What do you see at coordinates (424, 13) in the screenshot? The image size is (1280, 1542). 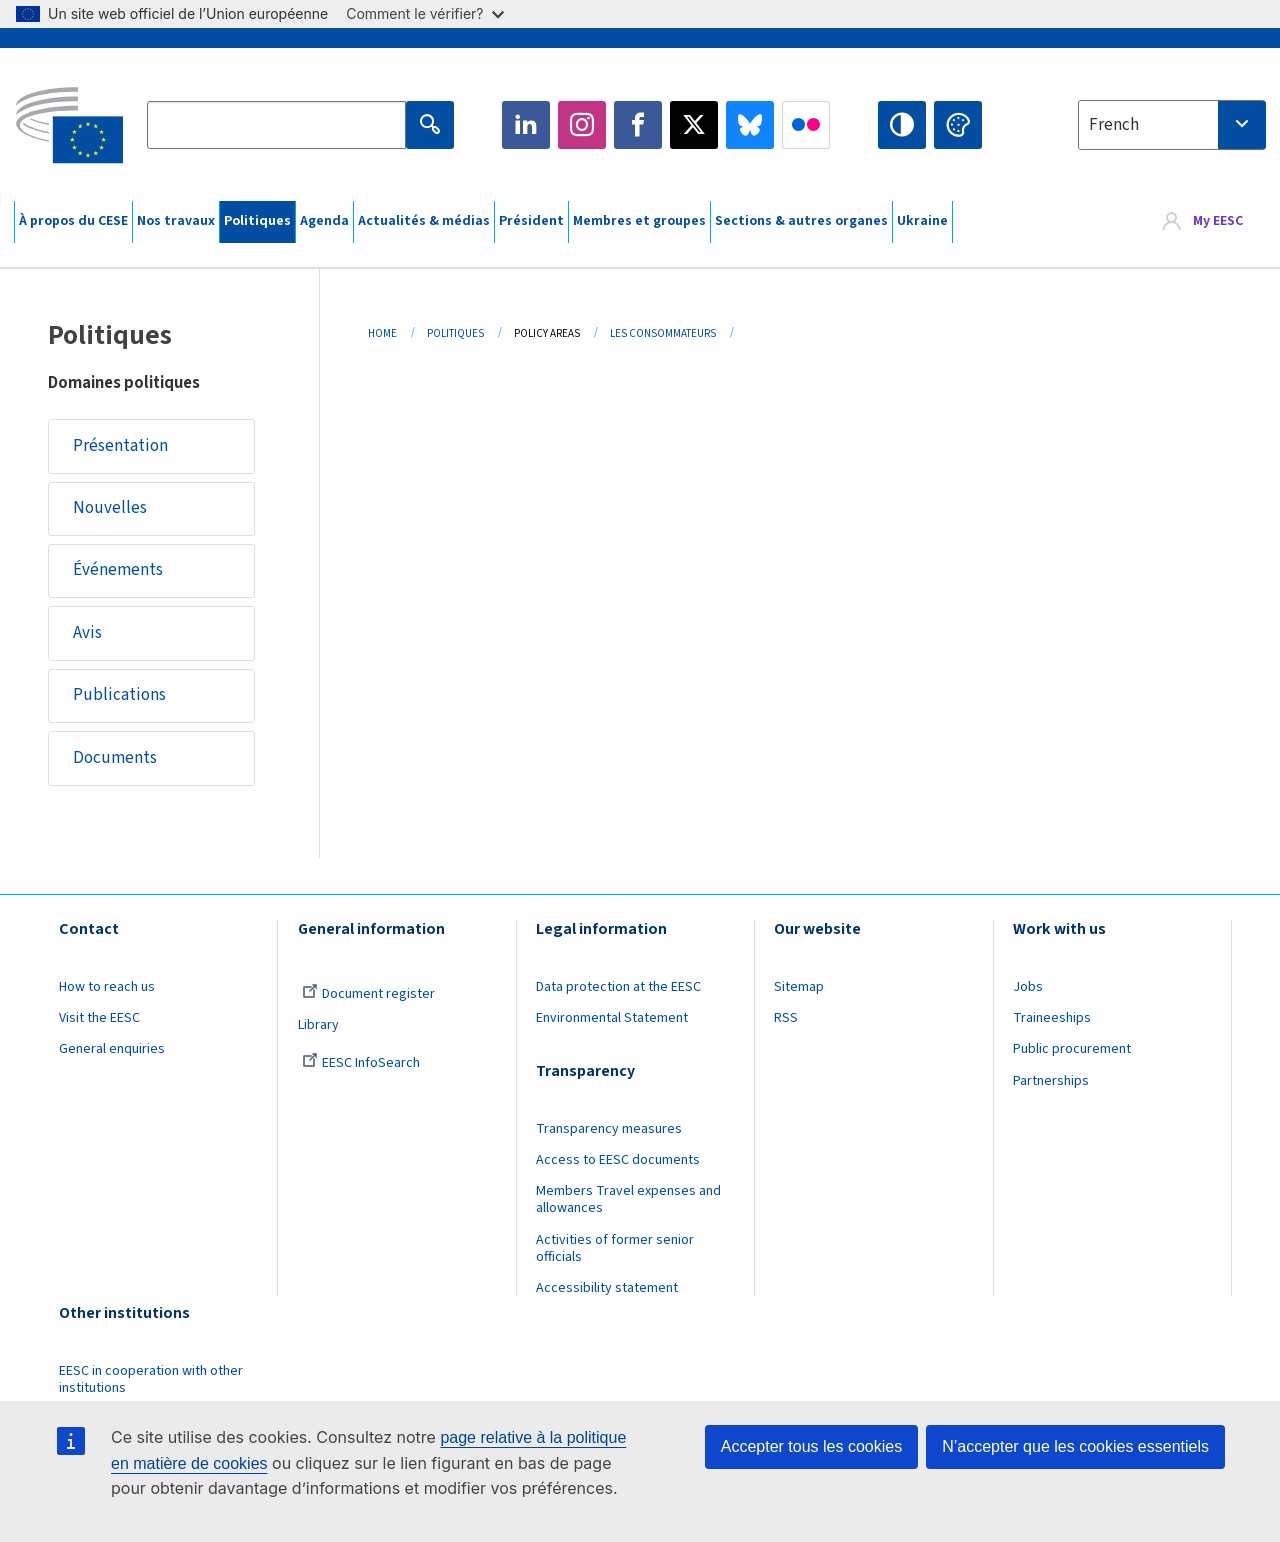 I see `Comment le vérifier?` at bounding box center [424, 13].